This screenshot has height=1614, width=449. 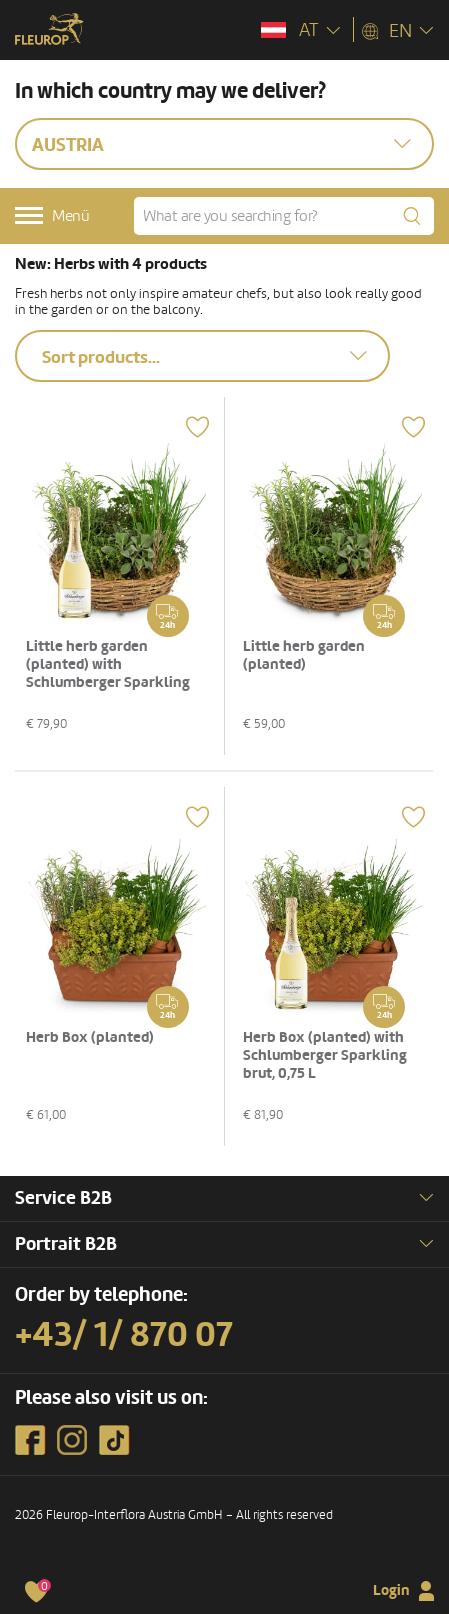 I want to click on +43/ 1/ 870 07, so click(x=124, y=1335).